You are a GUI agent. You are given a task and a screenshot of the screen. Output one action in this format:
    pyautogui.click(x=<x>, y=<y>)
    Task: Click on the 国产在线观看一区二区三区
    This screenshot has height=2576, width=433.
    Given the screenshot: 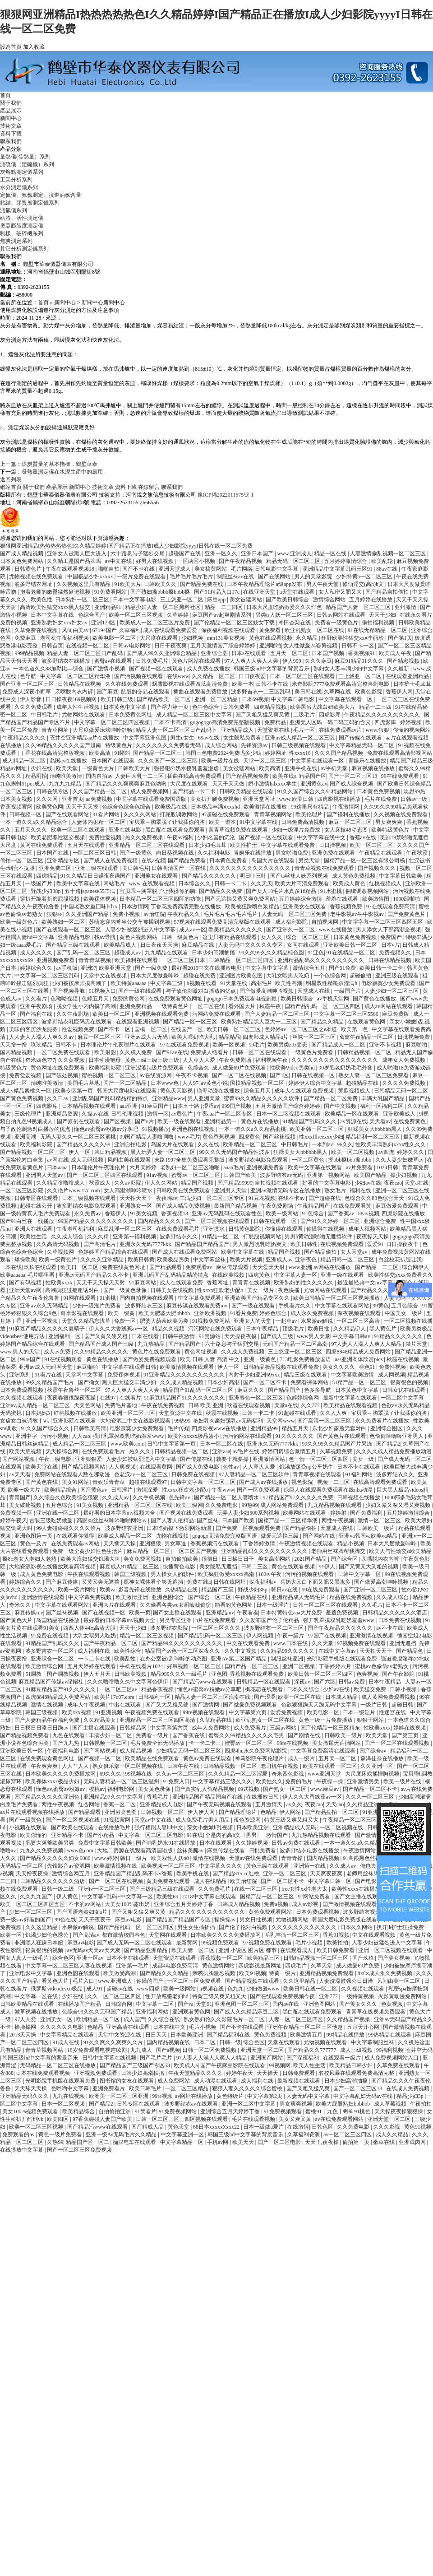 What is the action you would take?
    pyautogui.click(x=69, y=929)
    